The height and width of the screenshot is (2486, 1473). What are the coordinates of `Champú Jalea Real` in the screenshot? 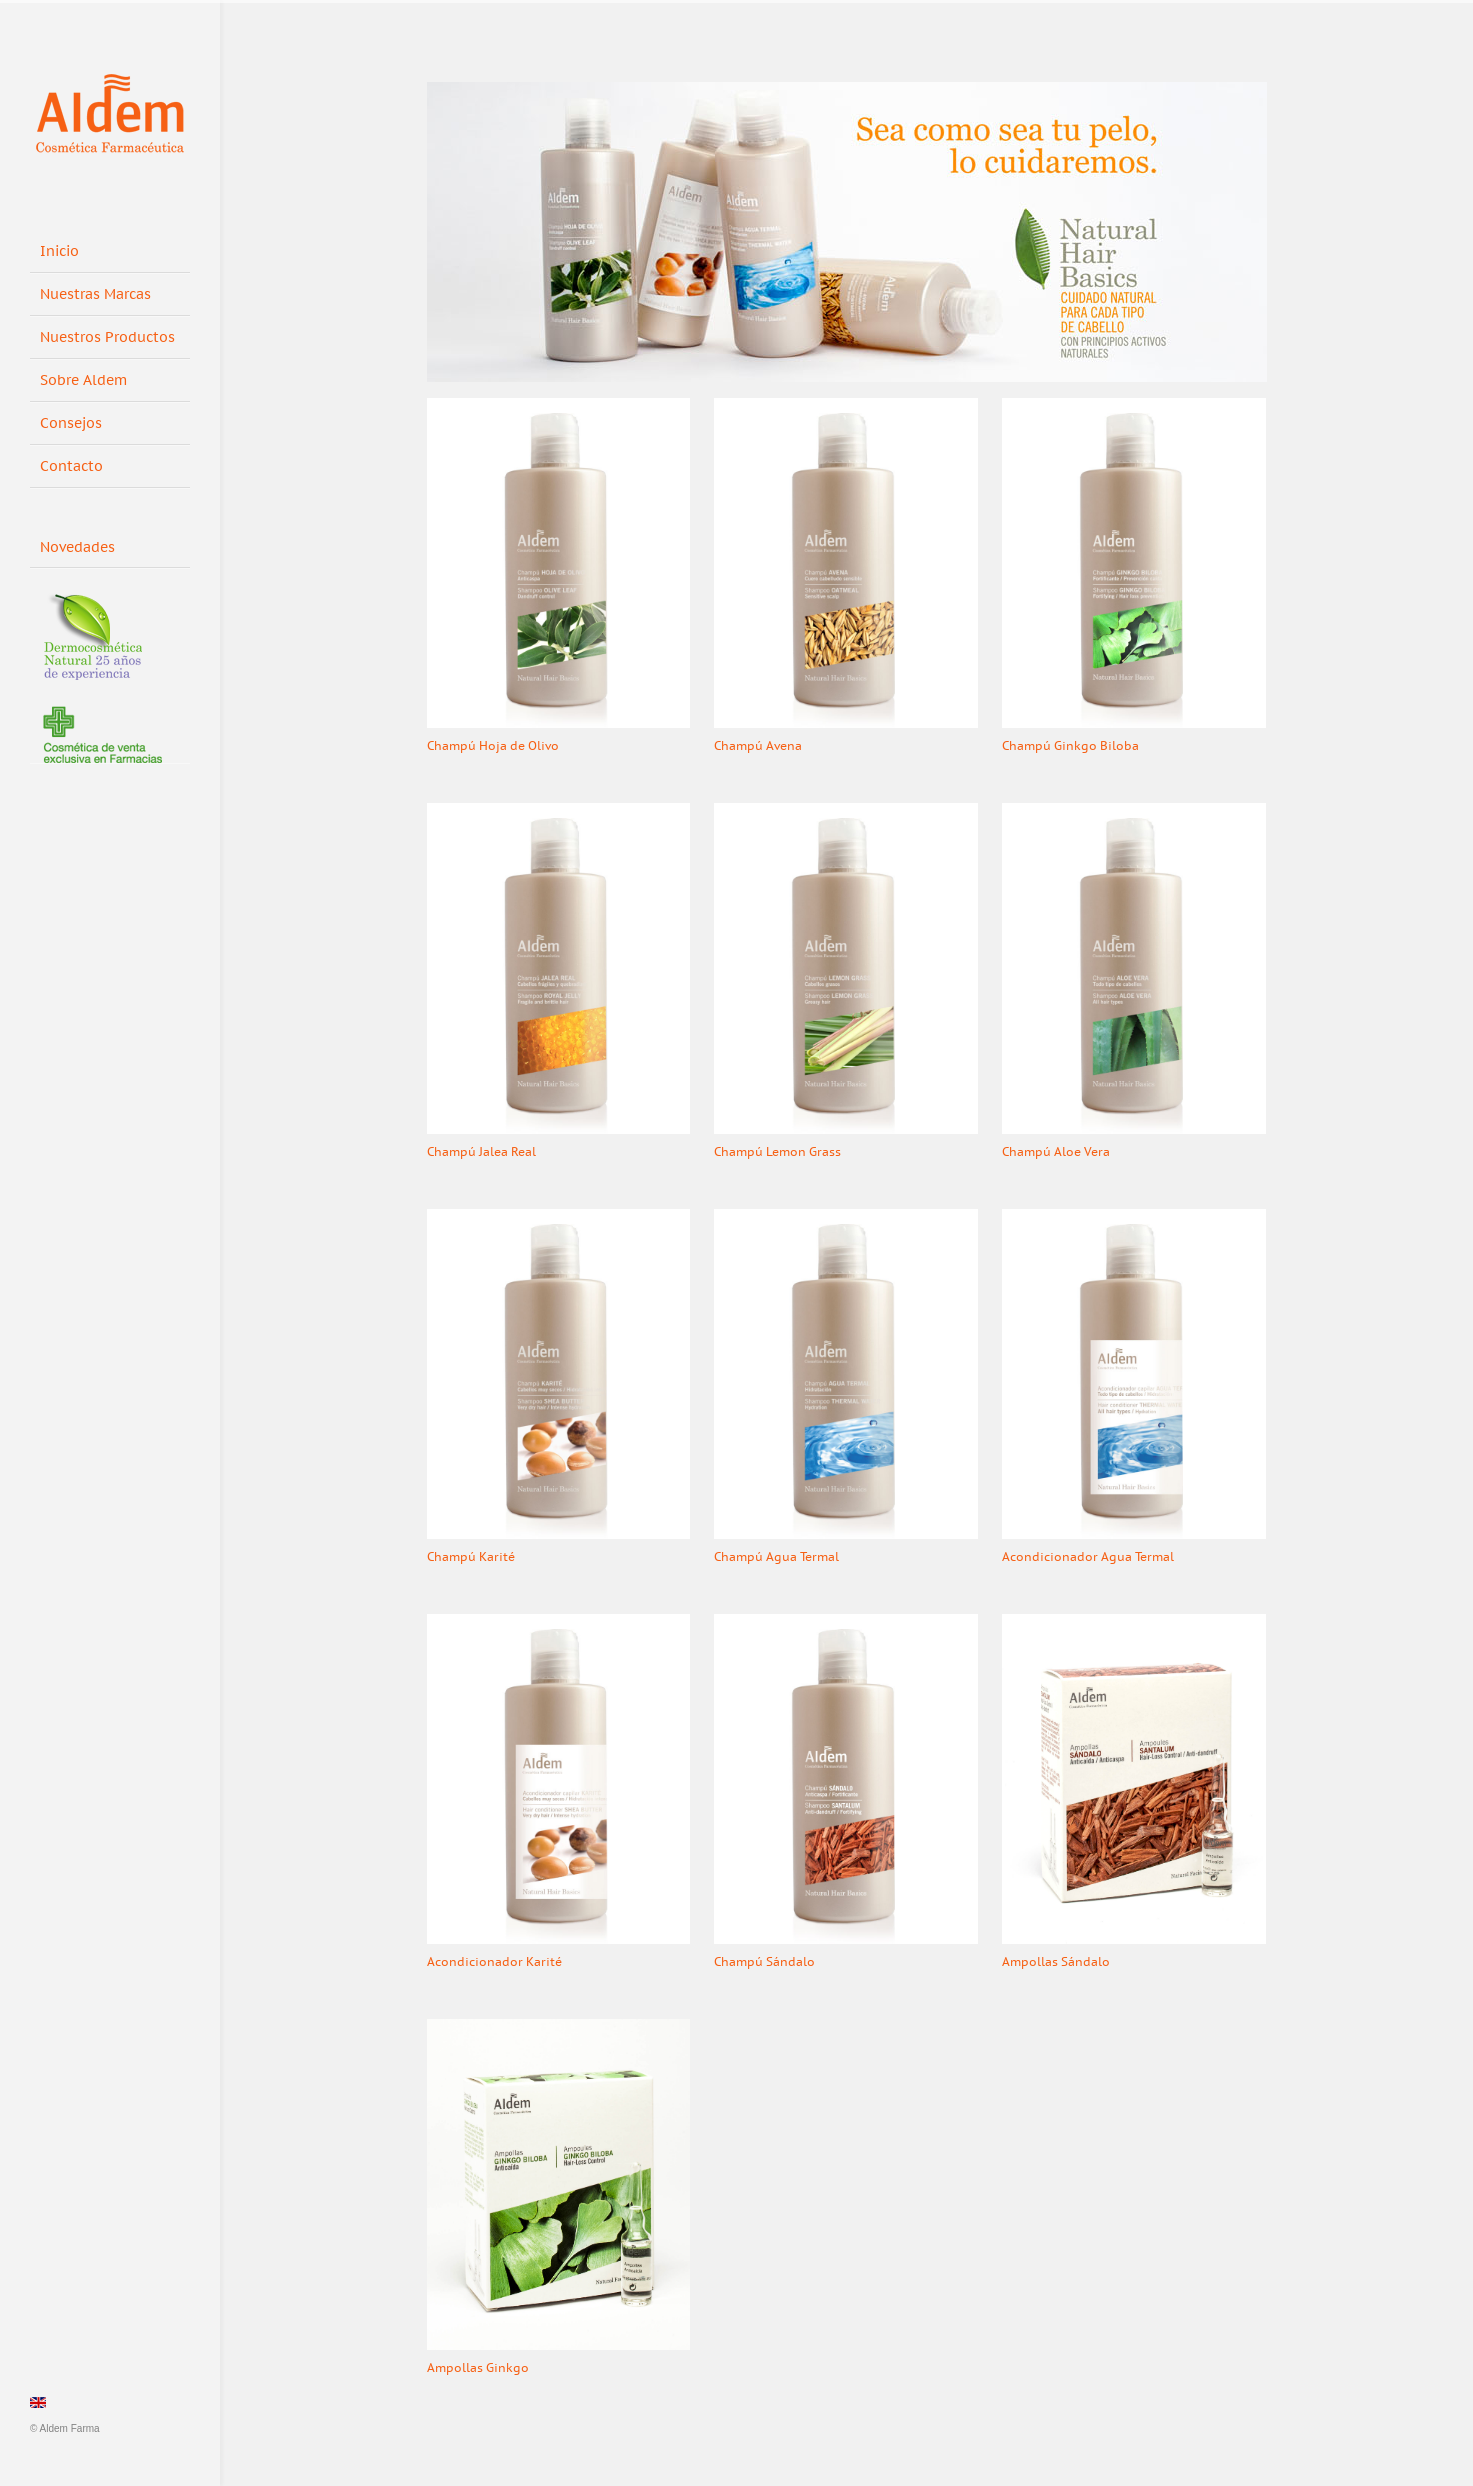 It's located at (481, 1152).